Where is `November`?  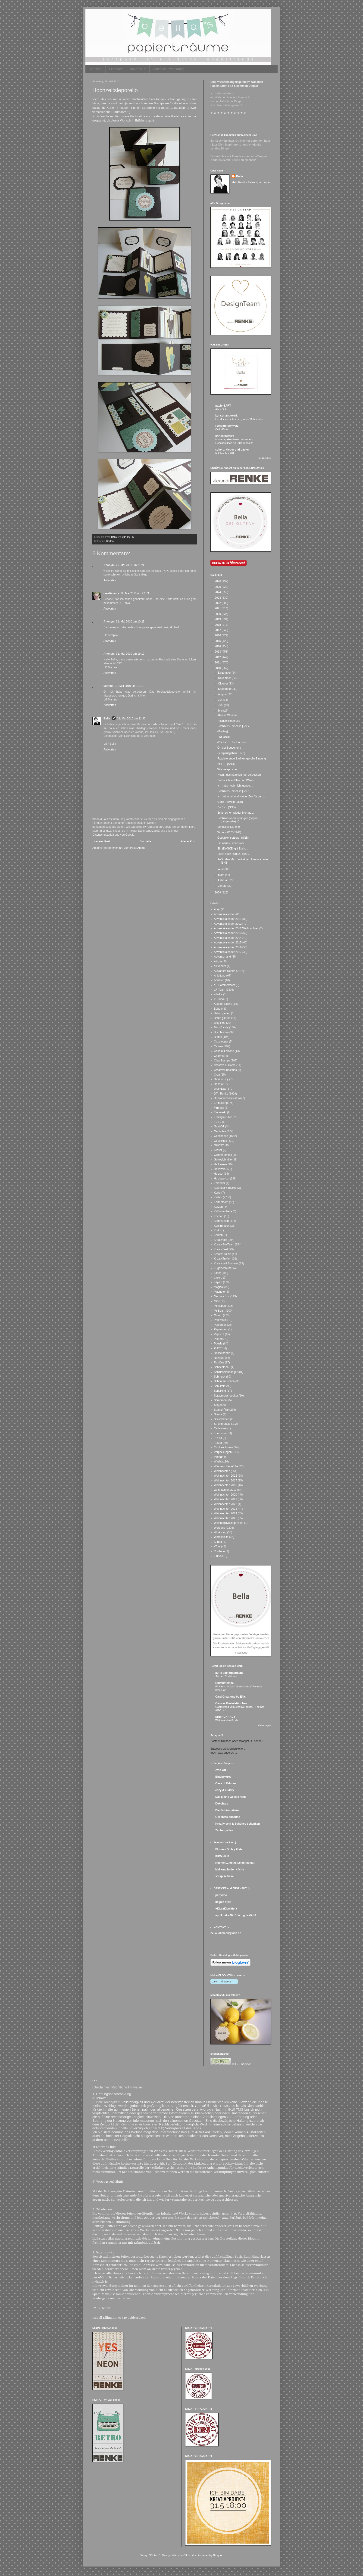
November is located at coordinates (225, 678).